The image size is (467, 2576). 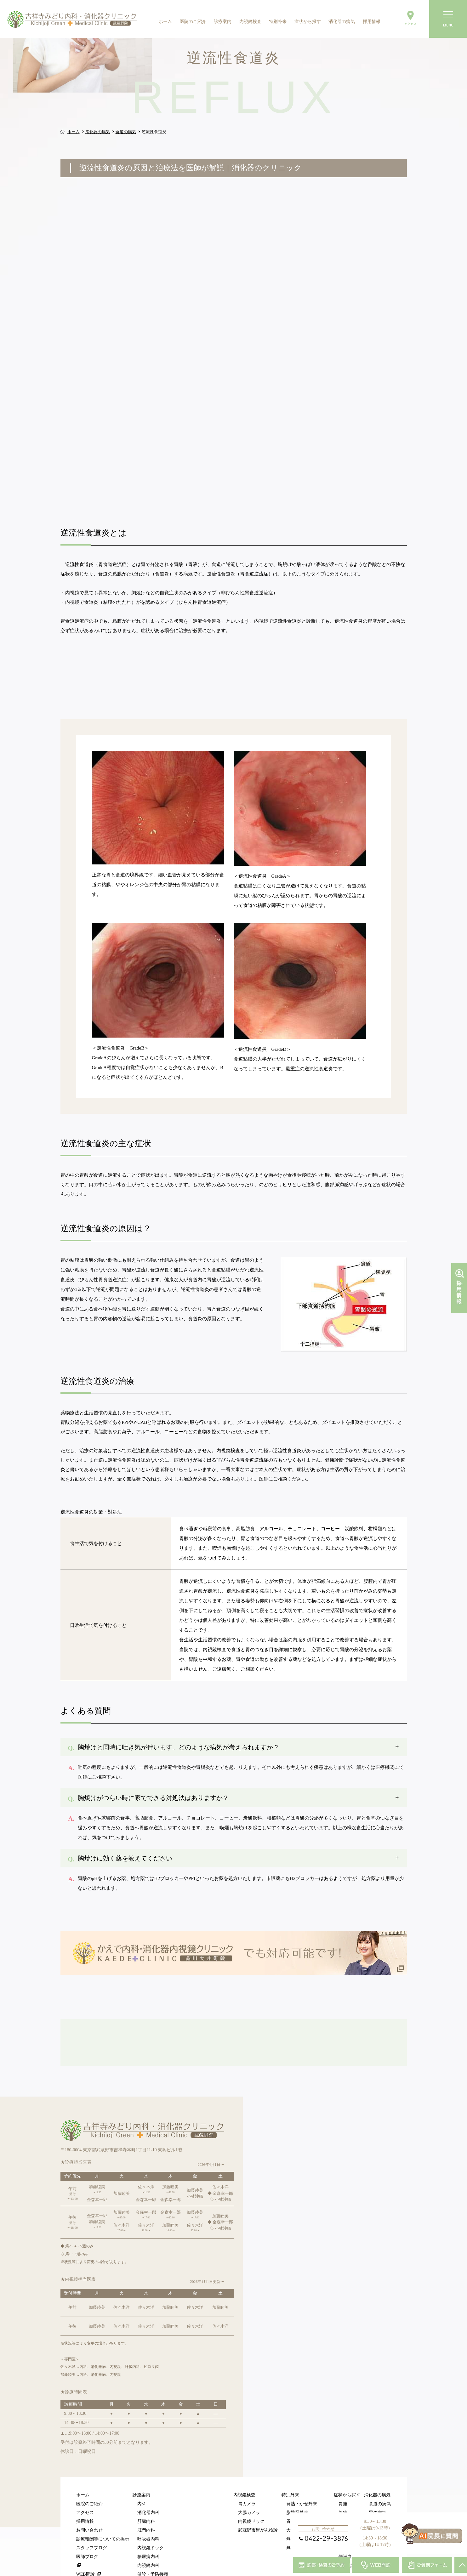 What do you see at coordinates (150, 2502) in the screenshot?
I see `内視鏡ドック` at bounding box center [150, 2502].